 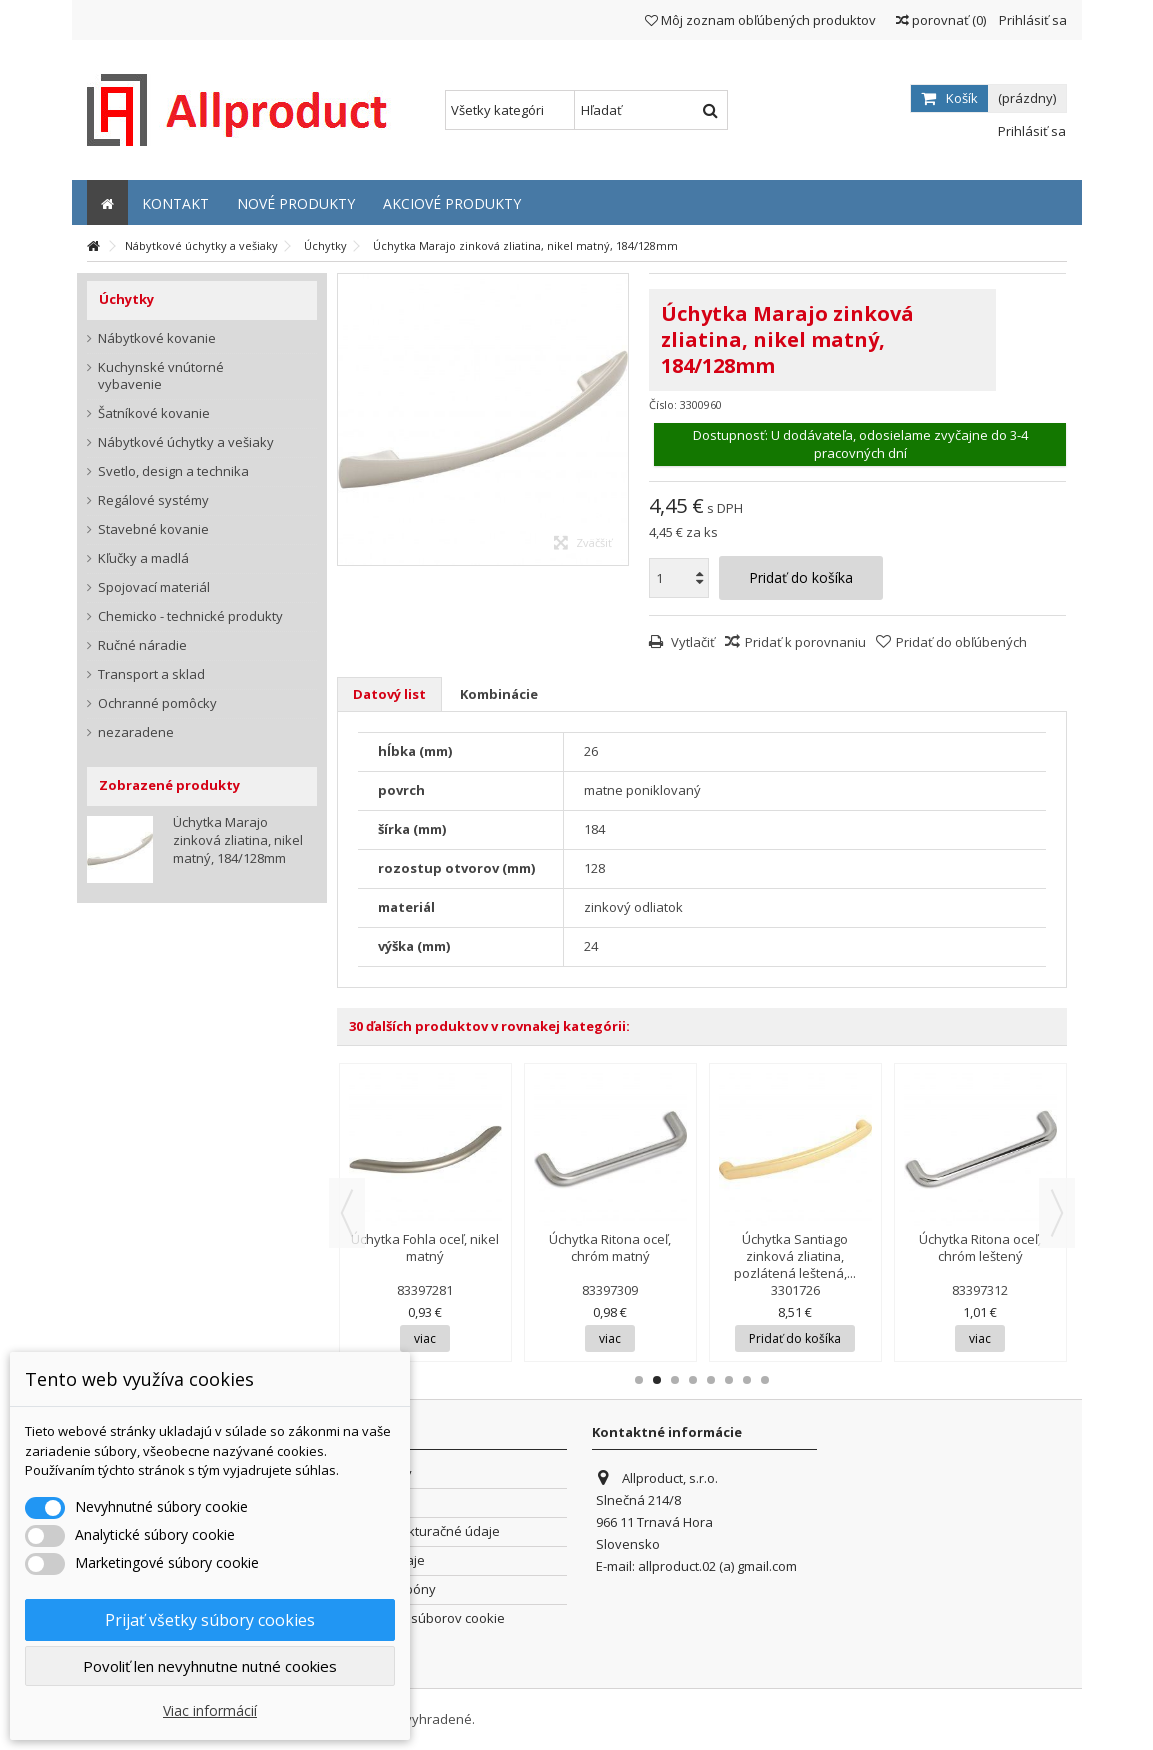 I want to click on Šatníkové kovanie, so click(x=154, y=413).